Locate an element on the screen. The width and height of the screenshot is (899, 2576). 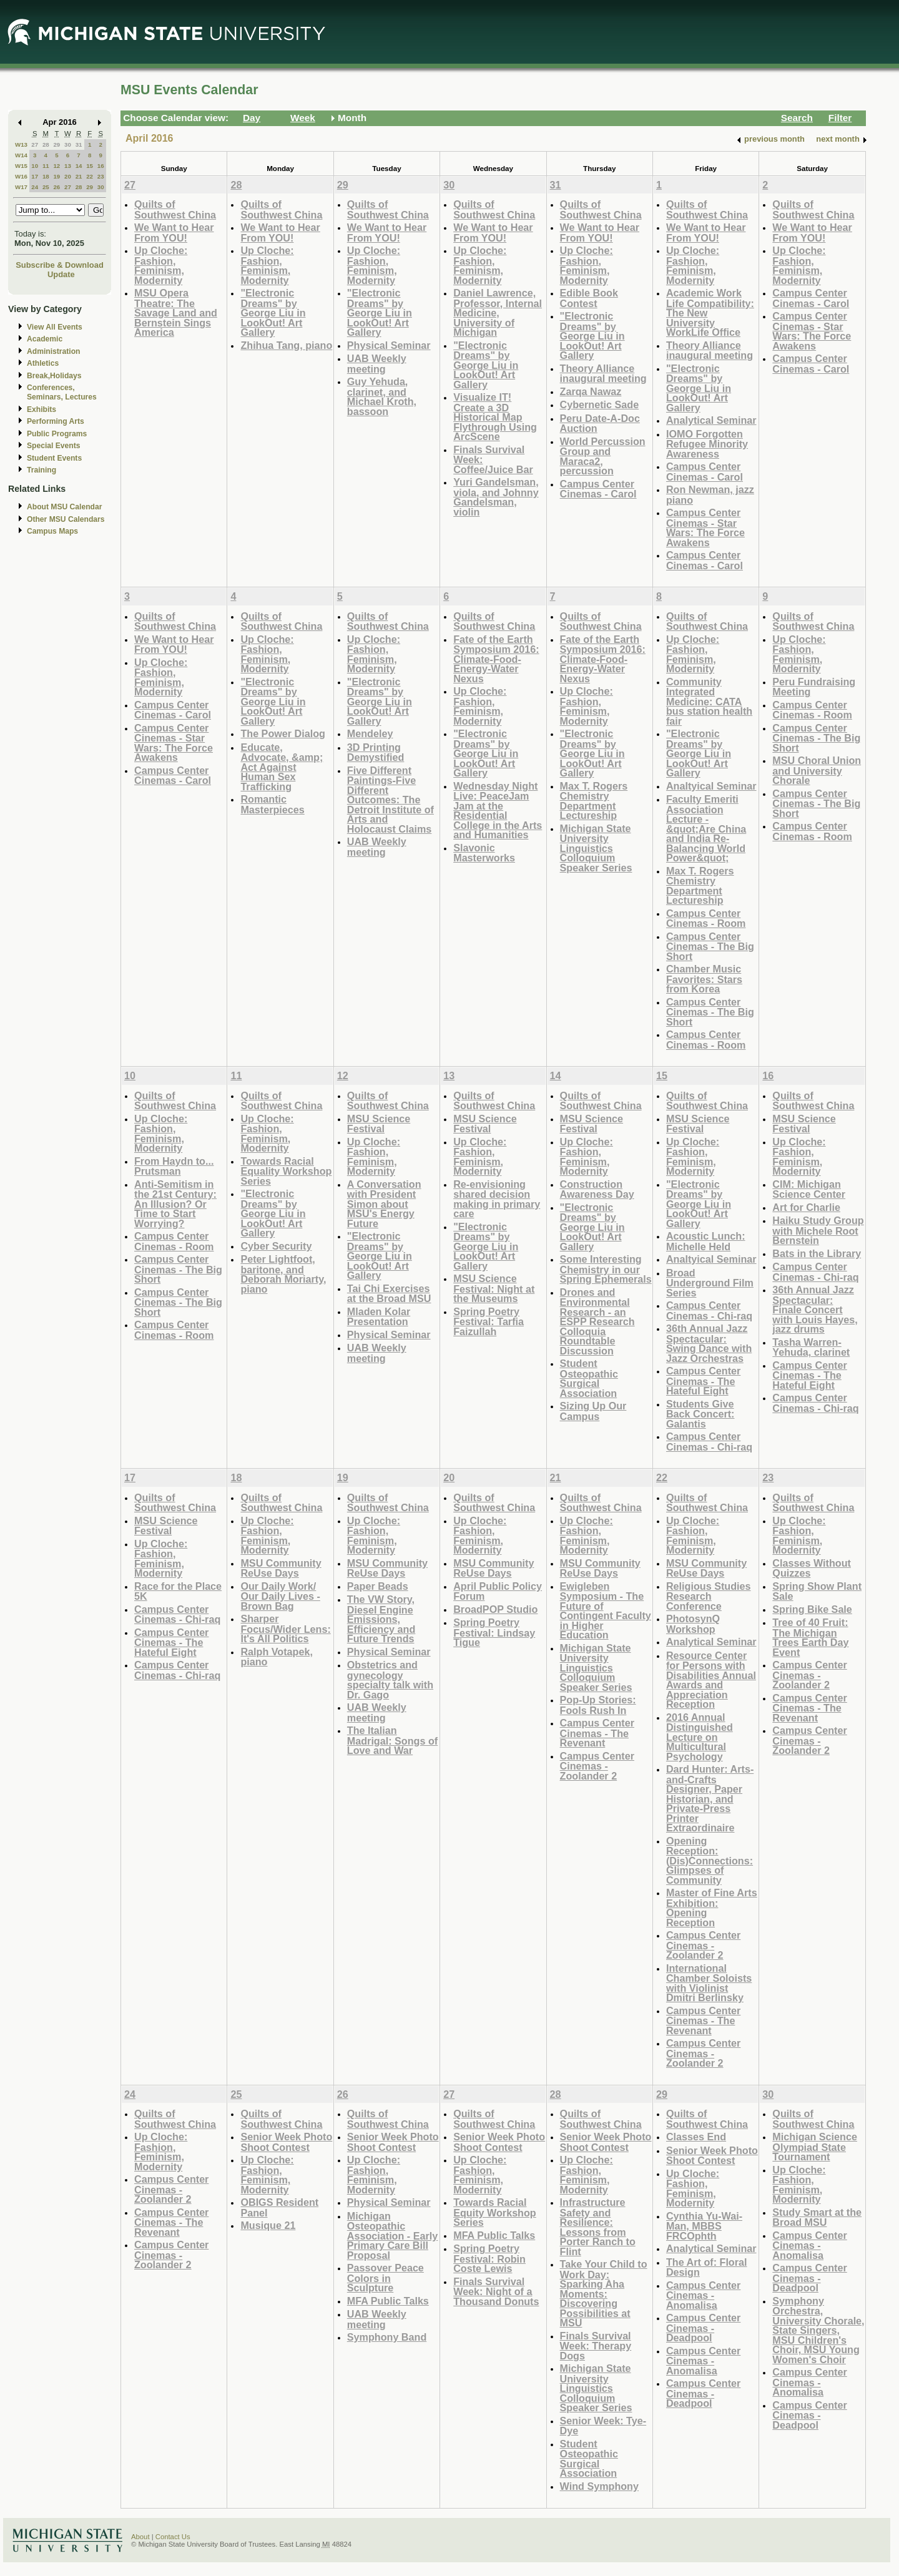
About is located at coordinates (140, 2536).